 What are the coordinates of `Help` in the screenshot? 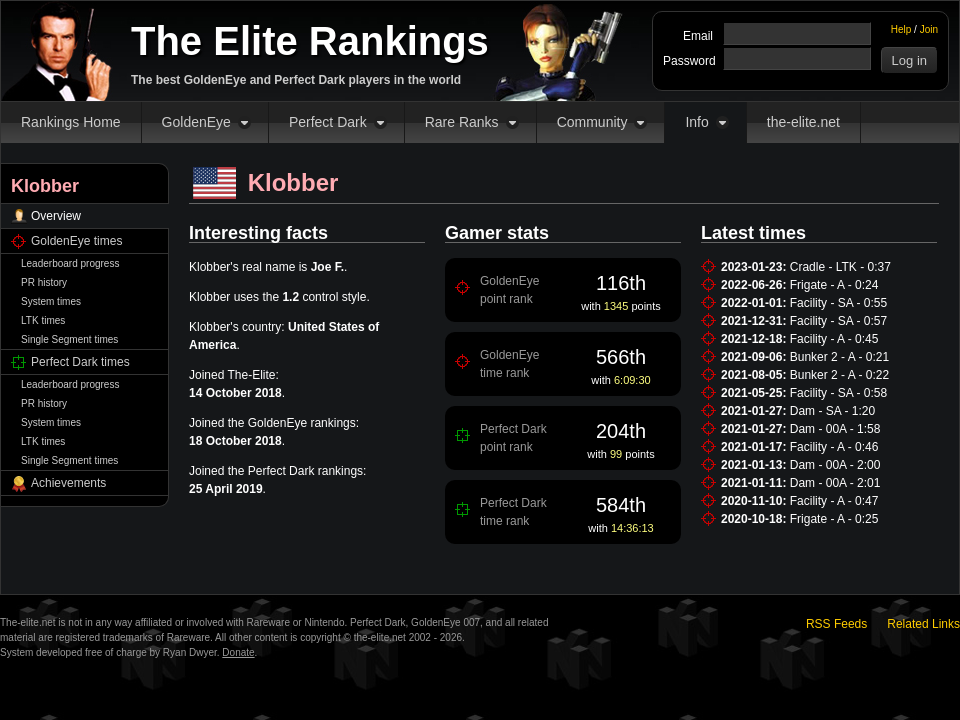 It's located at (901, 29).